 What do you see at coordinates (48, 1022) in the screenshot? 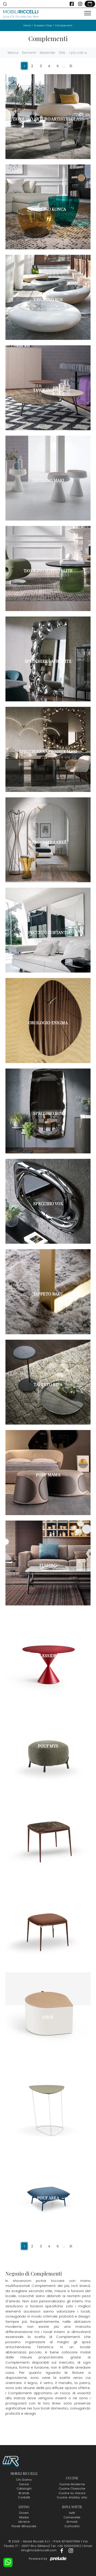
I see `Orologio Enigma` at bounding box center [48, 1022].